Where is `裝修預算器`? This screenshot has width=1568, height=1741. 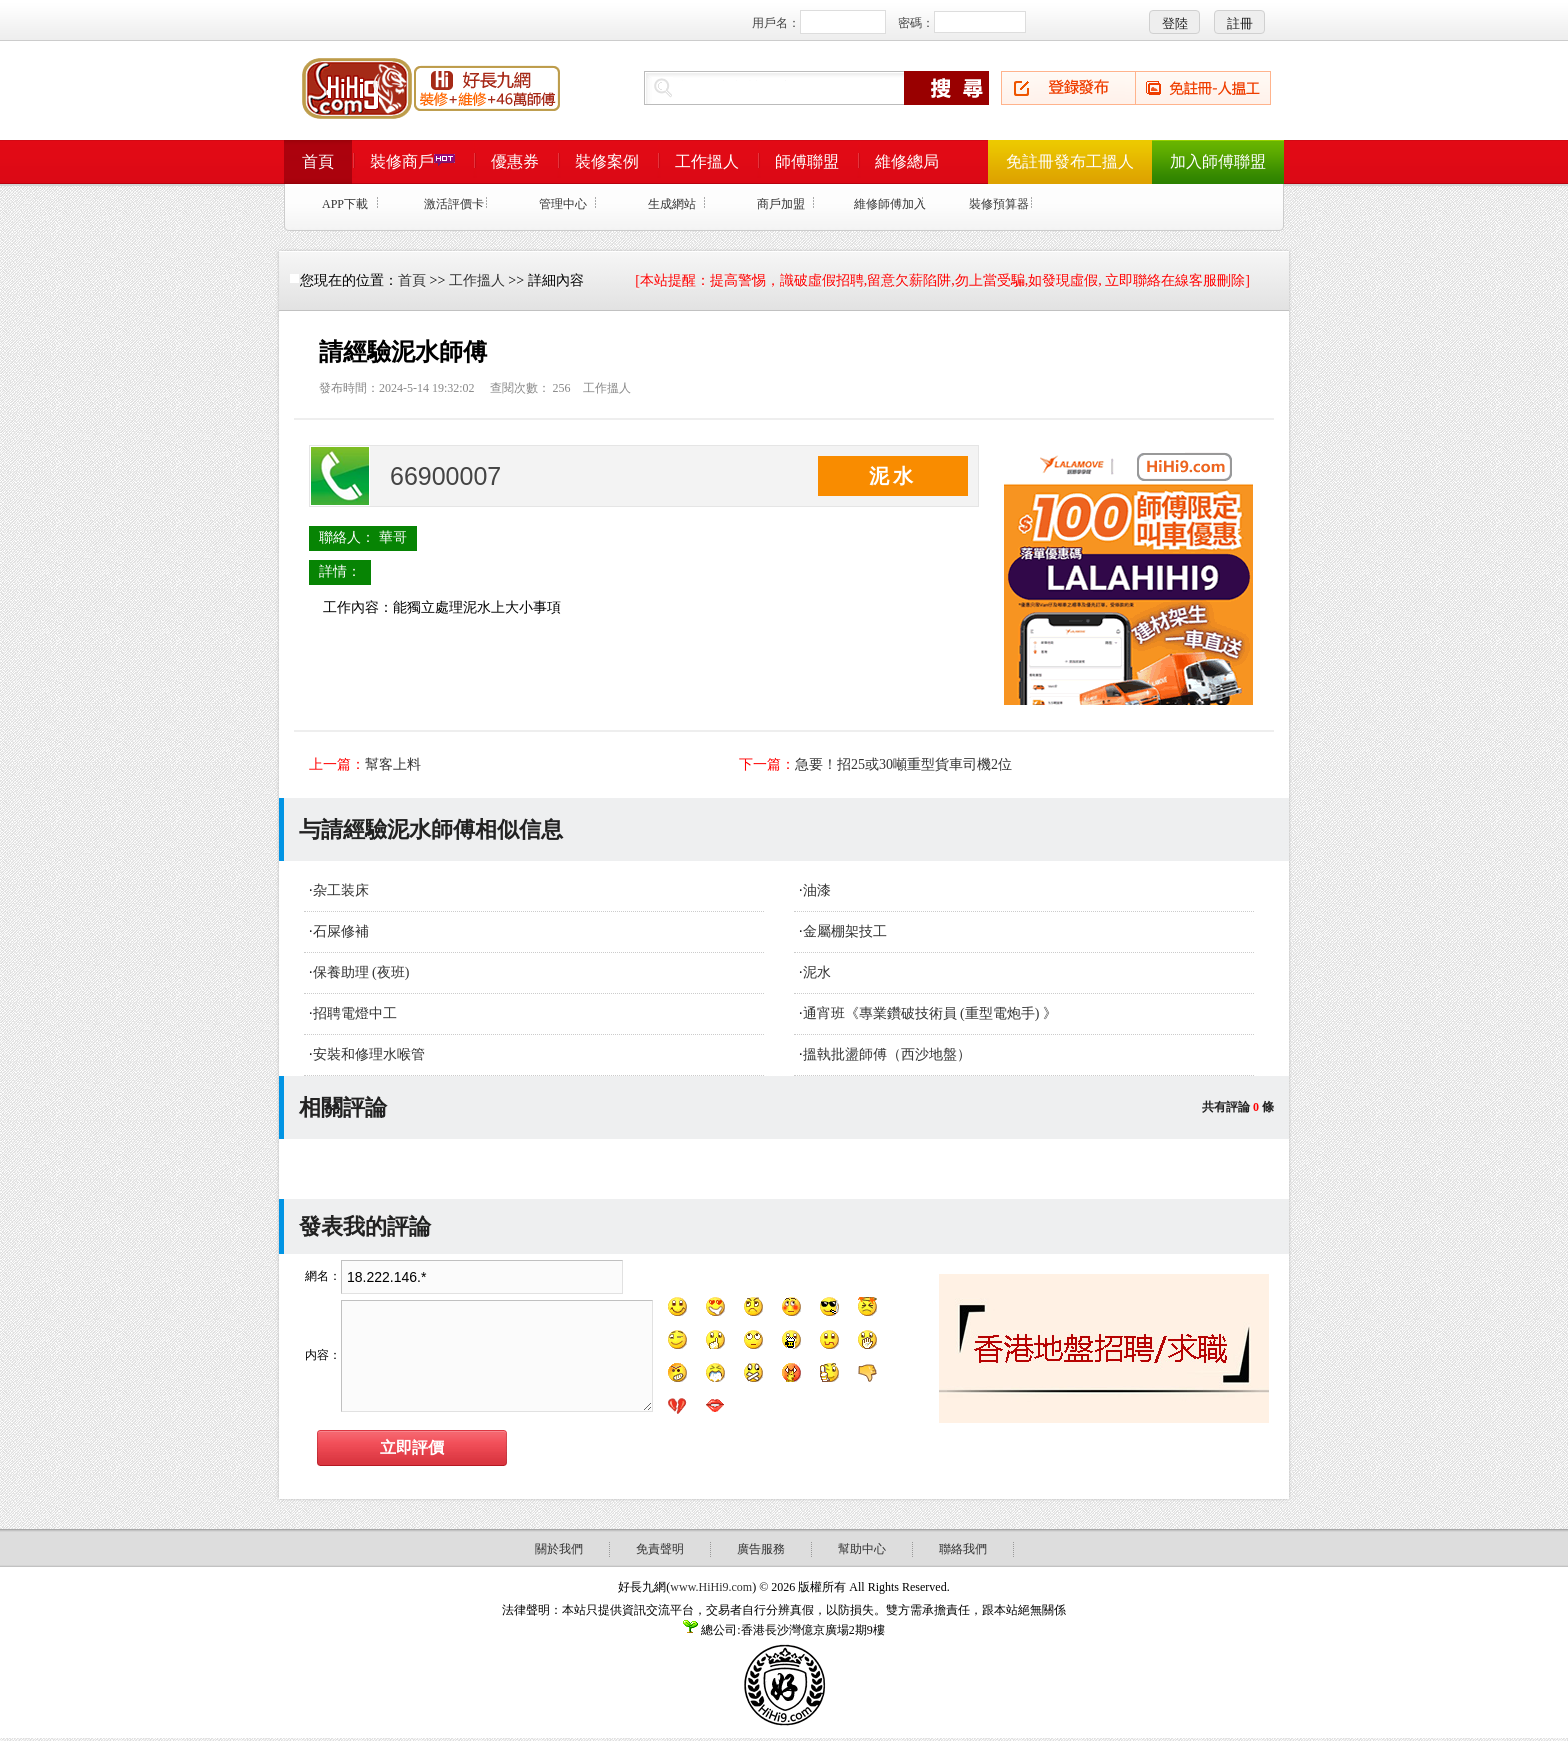 裝修預算器 is located at coordinates (999, 204).